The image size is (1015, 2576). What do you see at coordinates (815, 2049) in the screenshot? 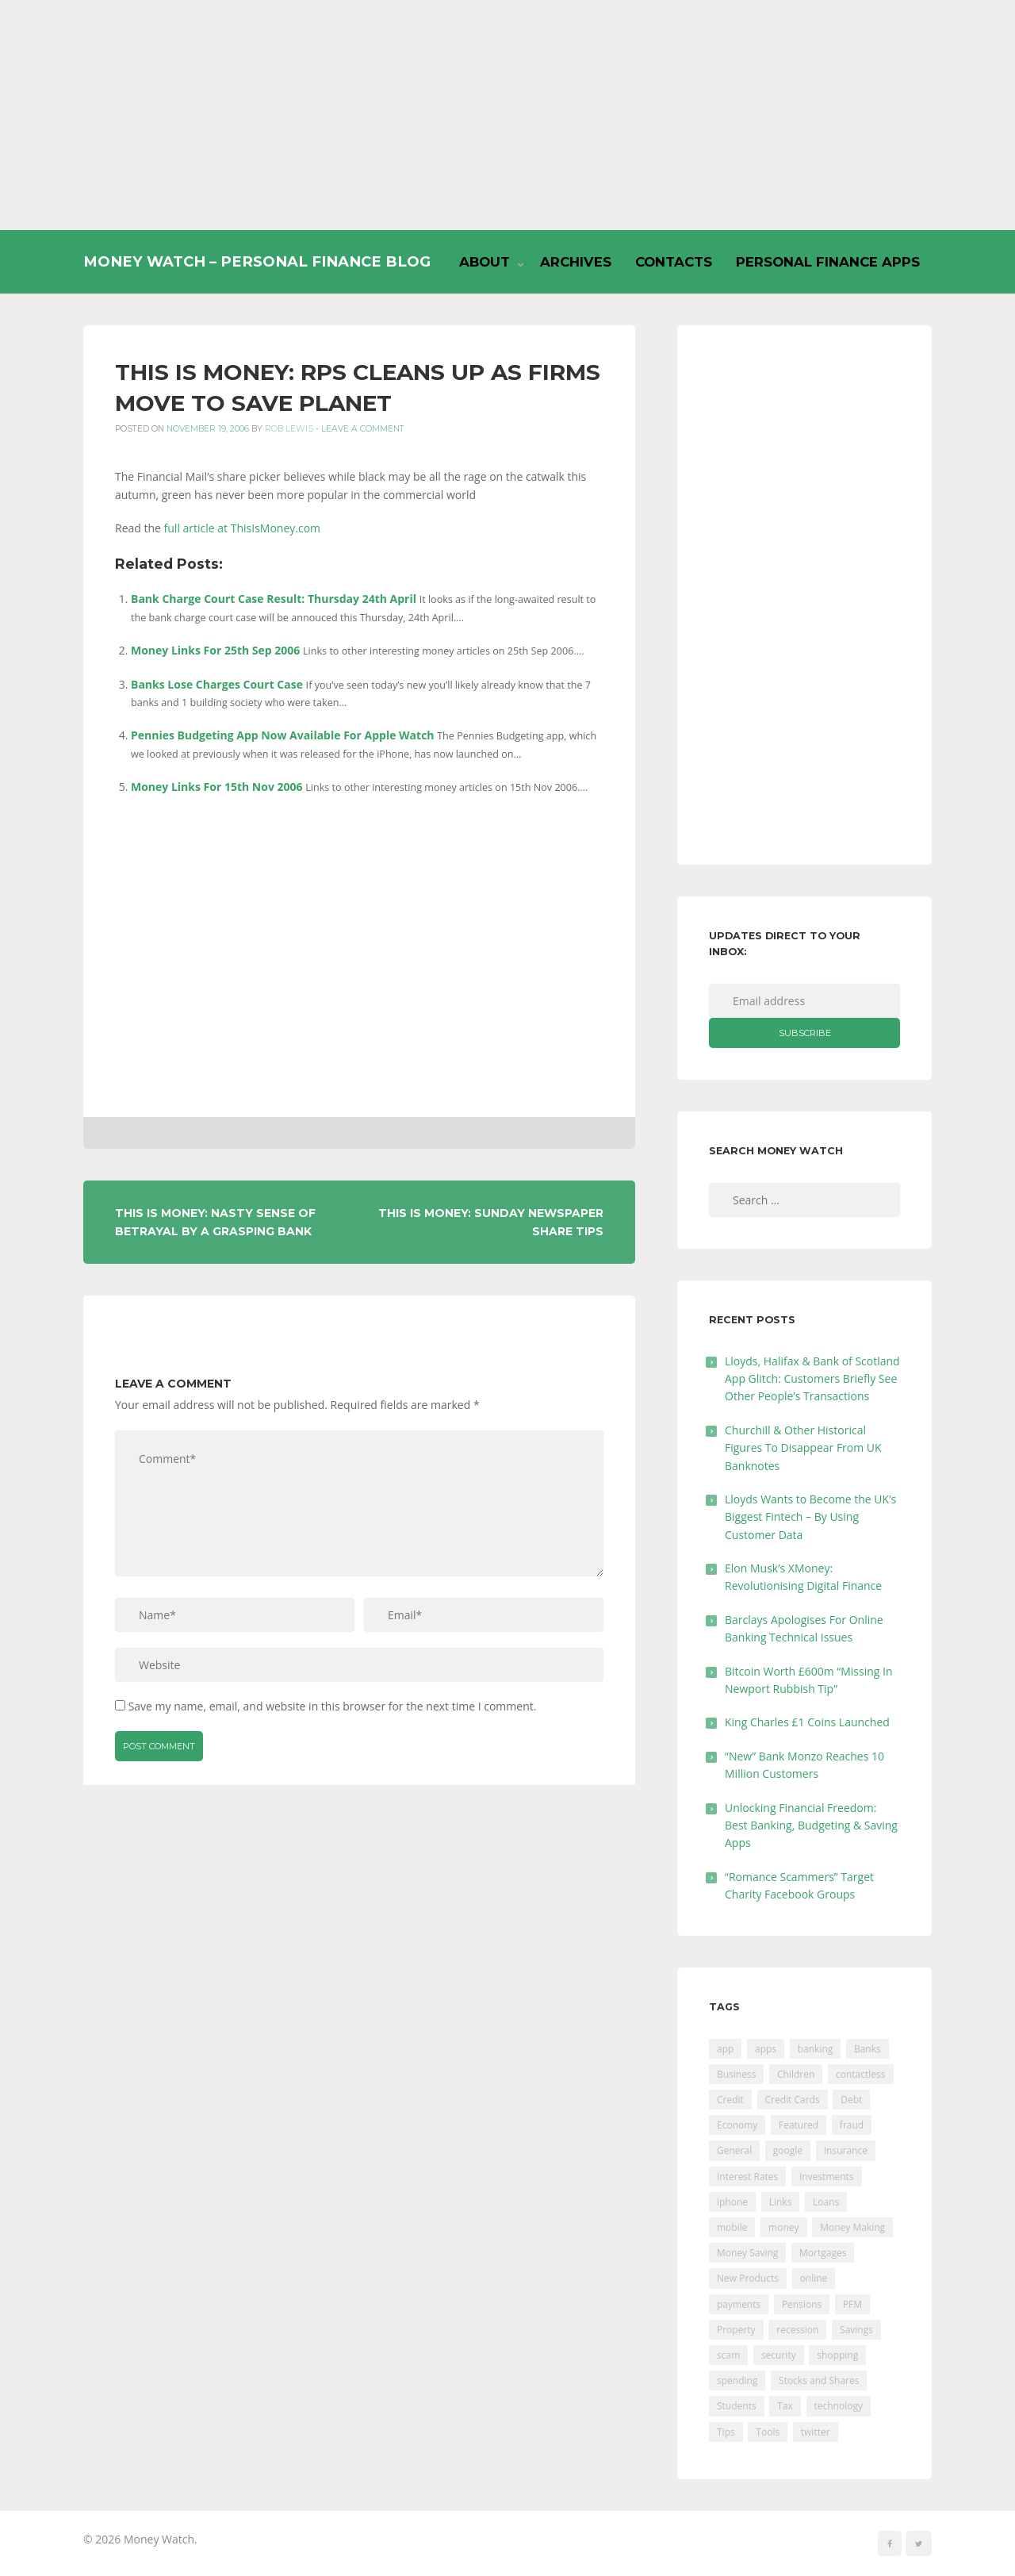
I see `banking [banking (201 items)]` at bounding box center [815, 2049].